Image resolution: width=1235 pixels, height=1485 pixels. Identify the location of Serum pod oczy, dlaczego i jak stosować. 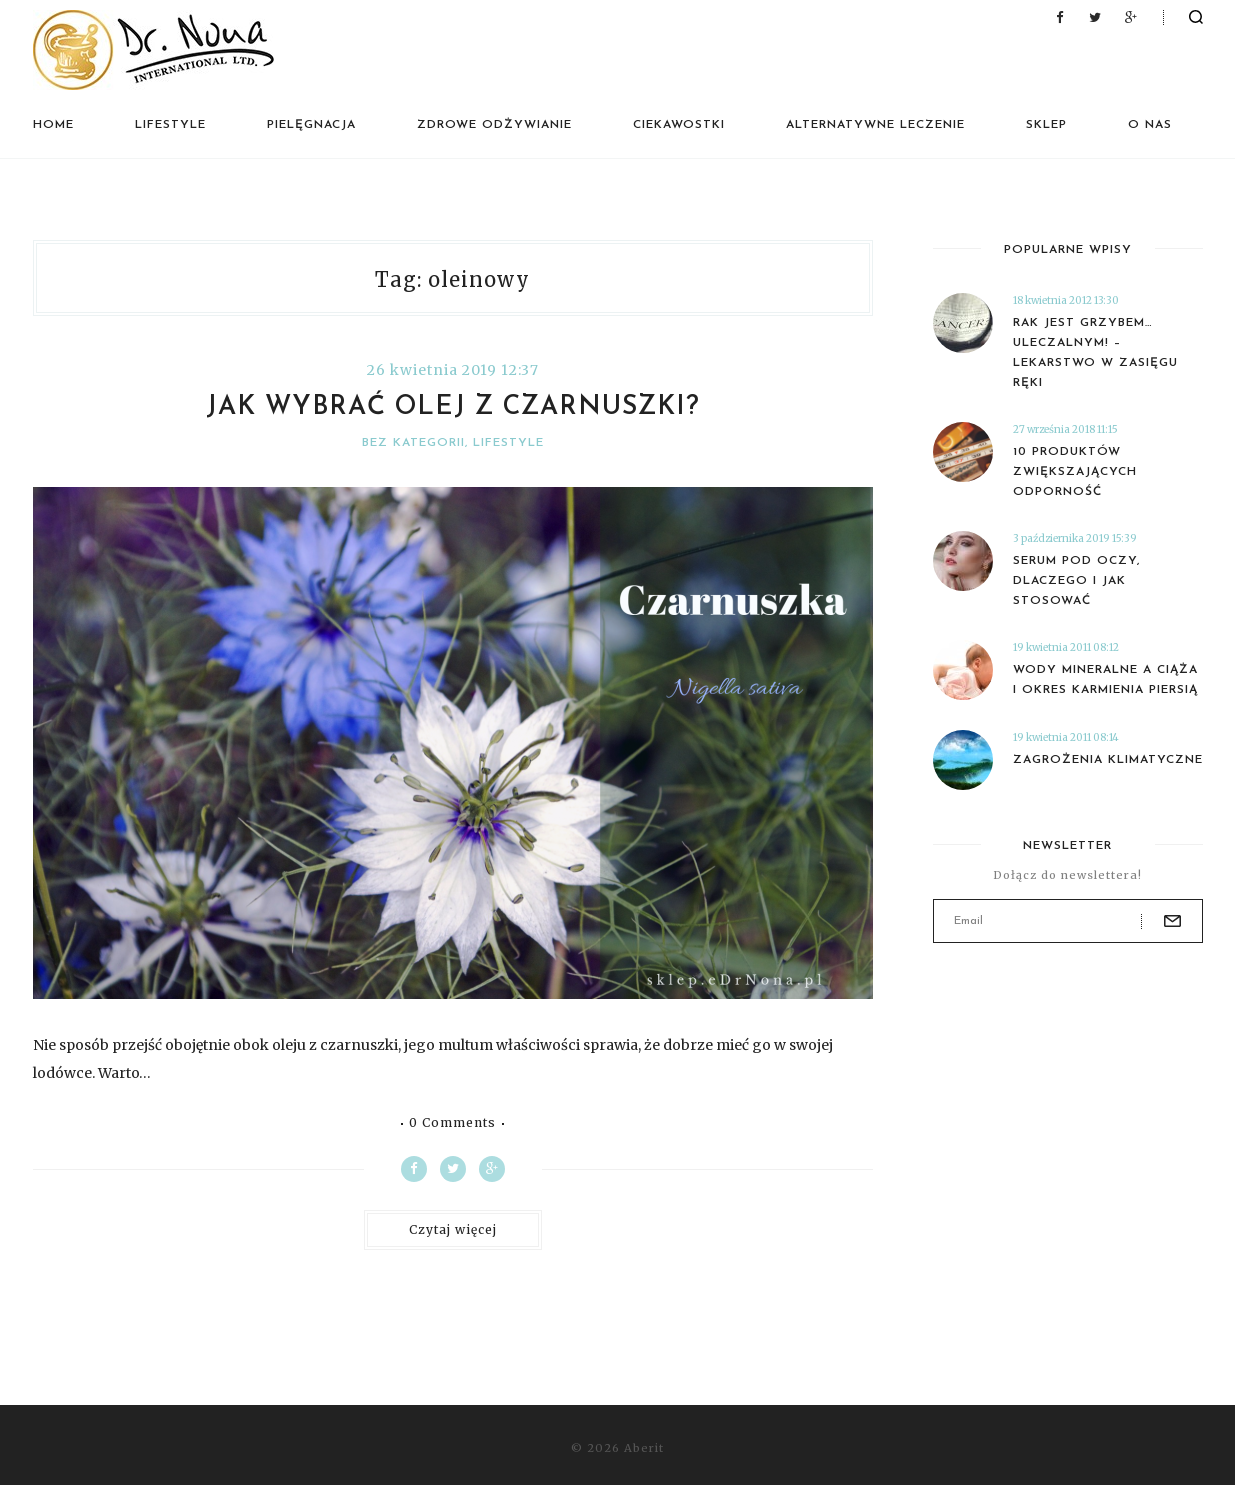
(1076, 581).